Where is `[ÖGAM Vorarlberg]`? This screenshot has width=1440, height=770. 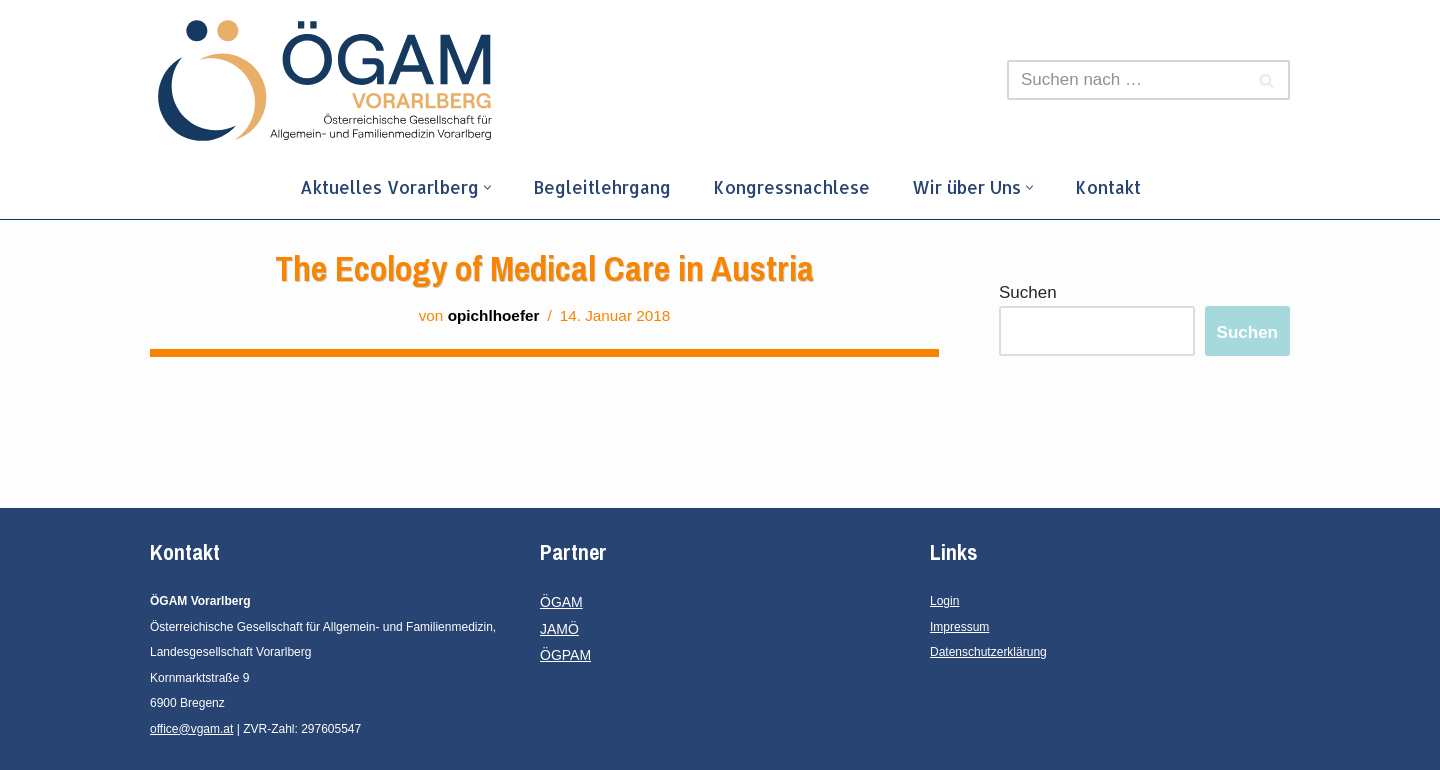 [ÖGAM Vorarlberg] is located at coordinates (325, 80).